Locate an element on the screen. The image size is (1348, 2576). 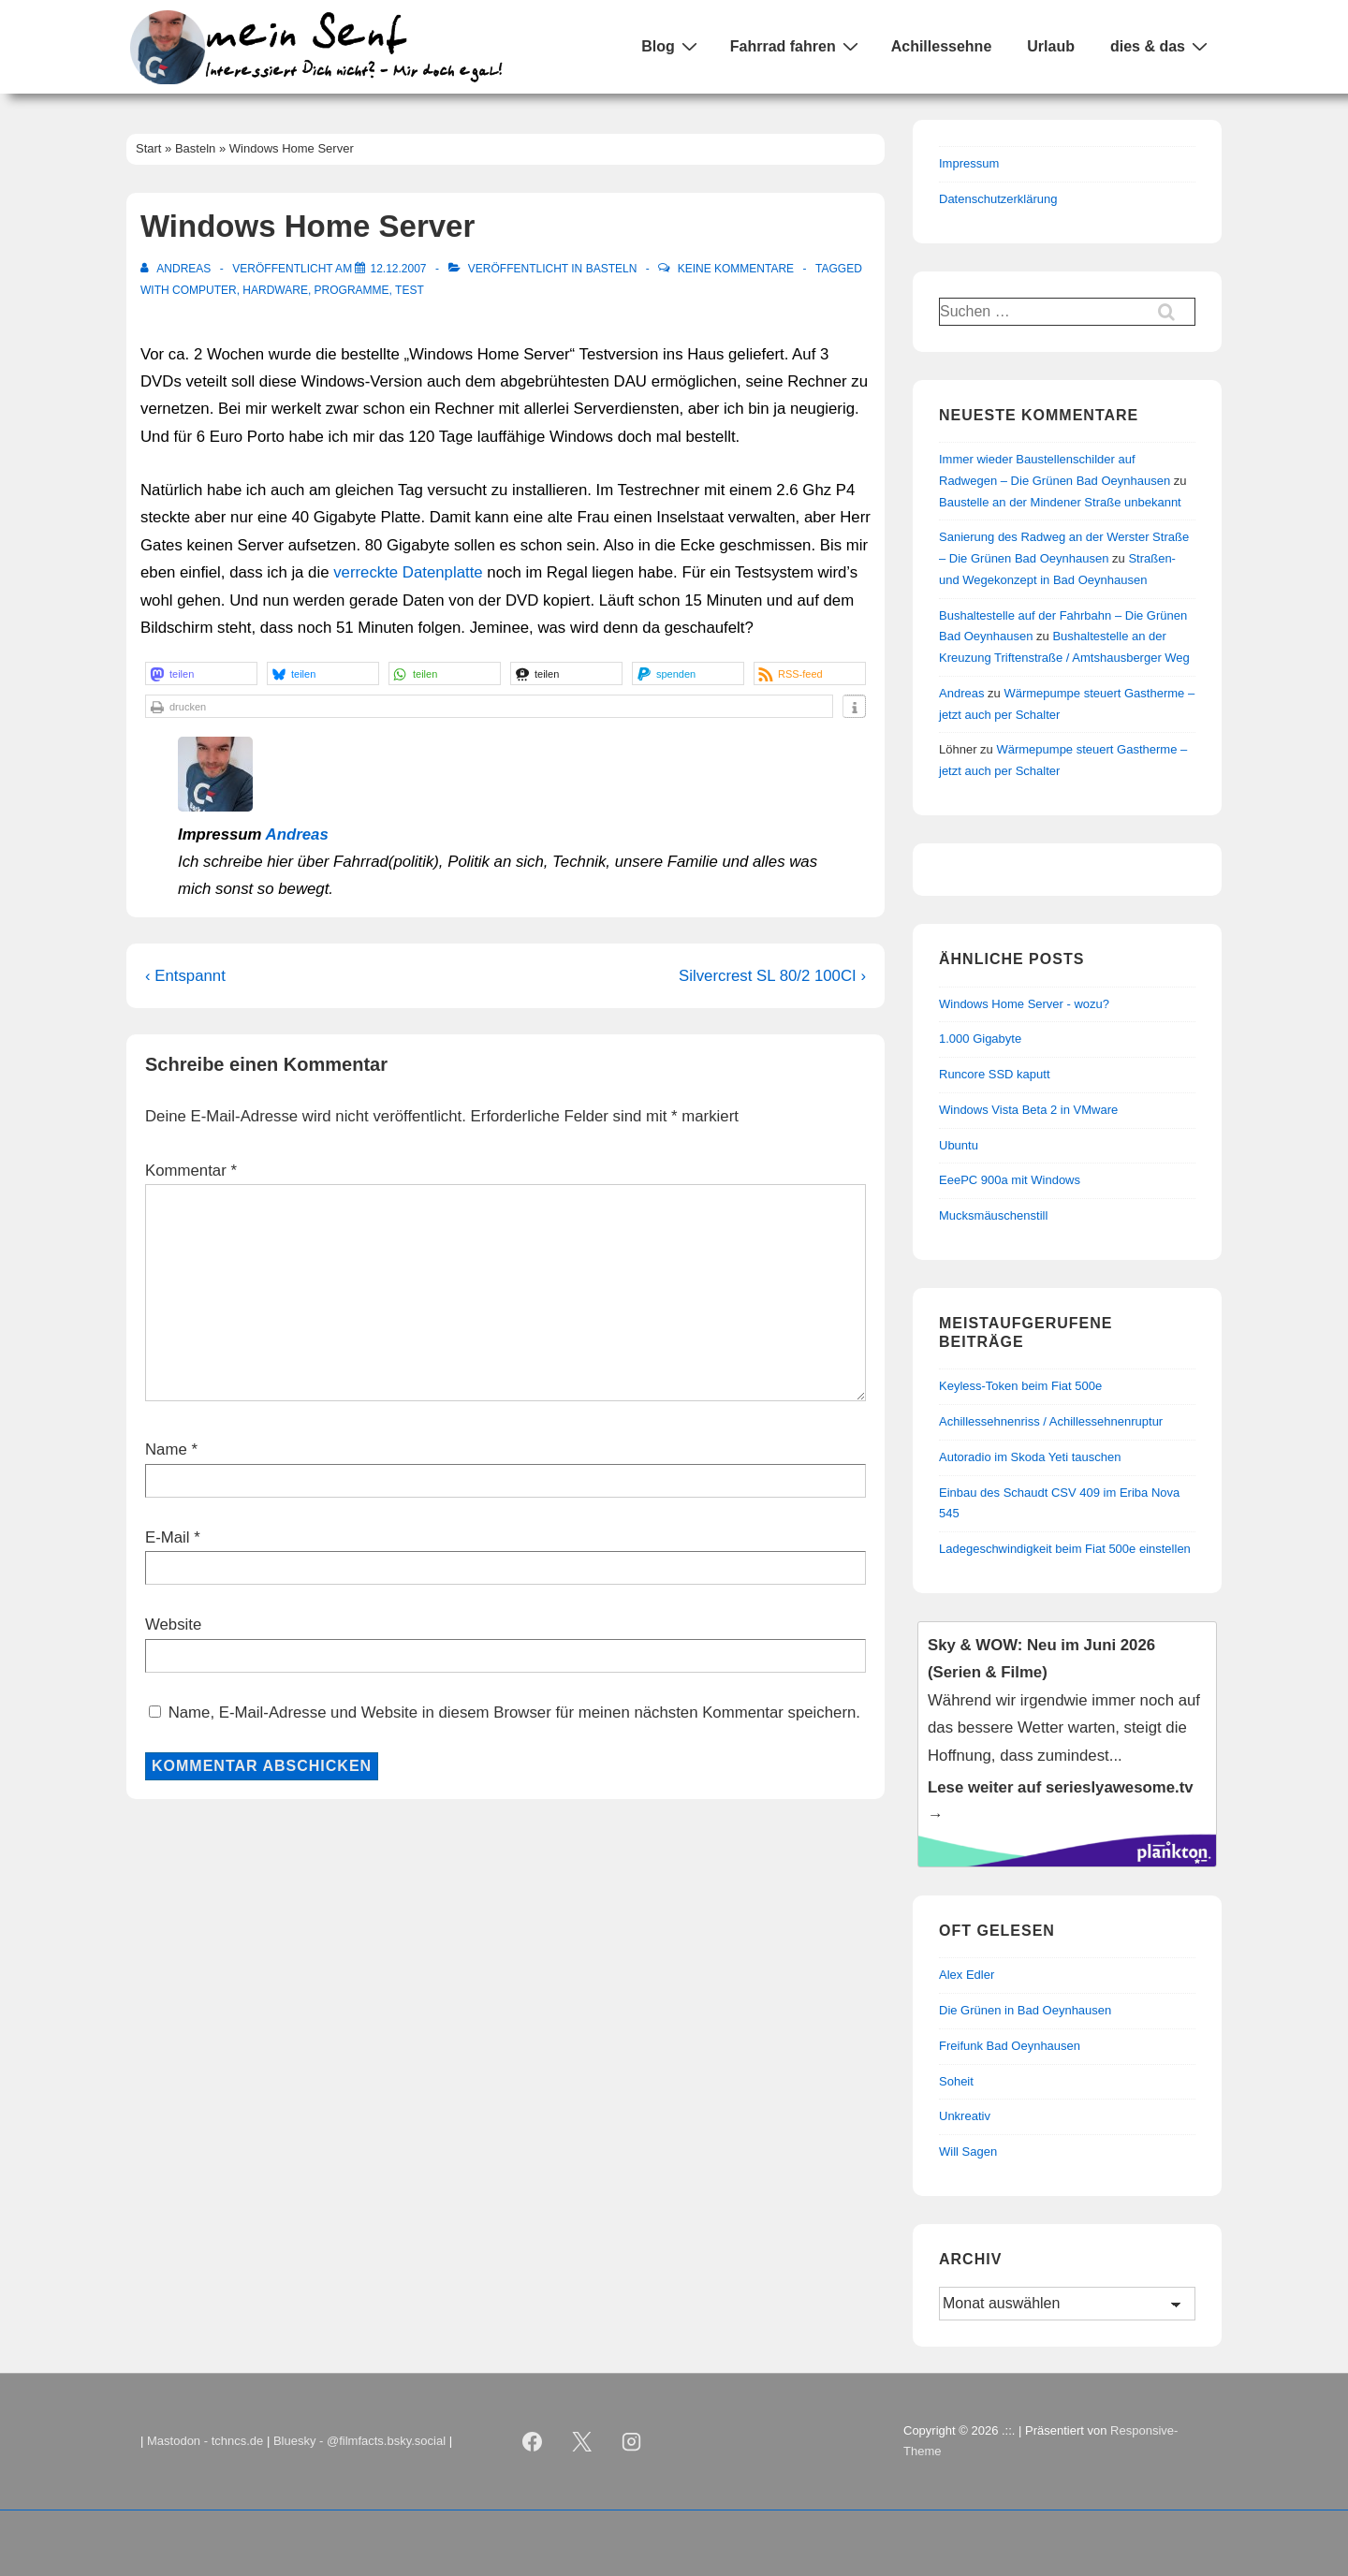
Achillessehnenriss / Achillessehnenruptur is located at coordinates (1051, 1421).